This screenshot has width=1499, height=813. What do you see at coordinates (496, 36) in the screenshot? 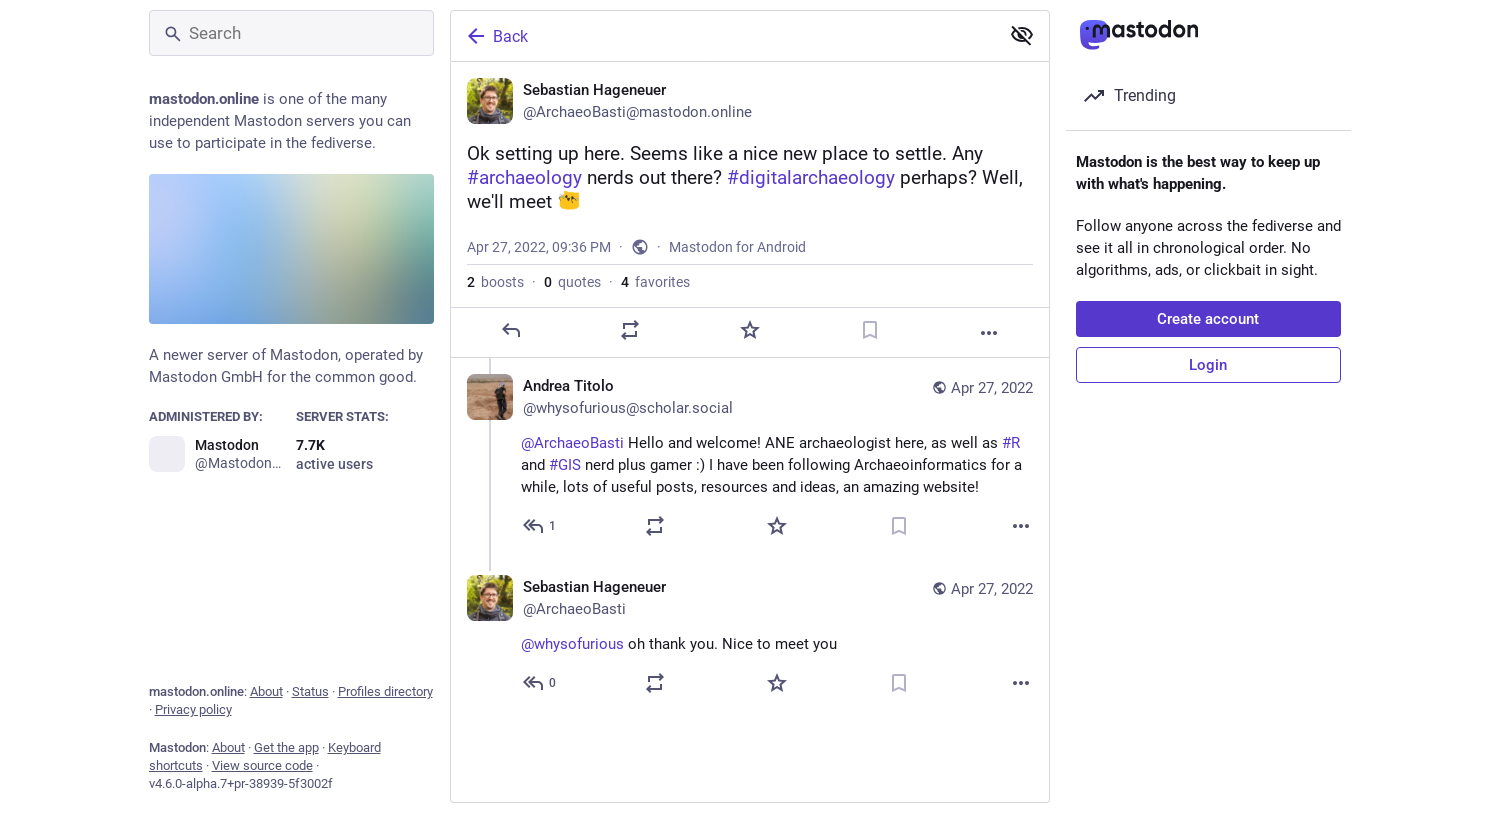
I see `Back` at bounding box center [496, 36].